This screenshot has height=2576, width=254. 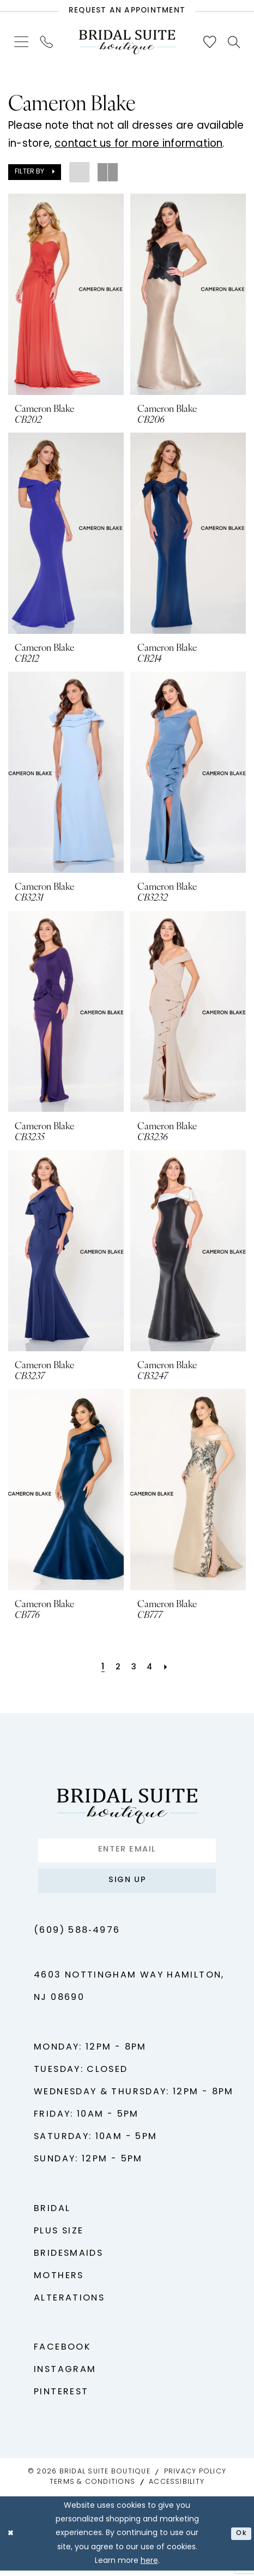 I want to click on Sign up [Submit Subscribe], so click(x=127, y=1884).